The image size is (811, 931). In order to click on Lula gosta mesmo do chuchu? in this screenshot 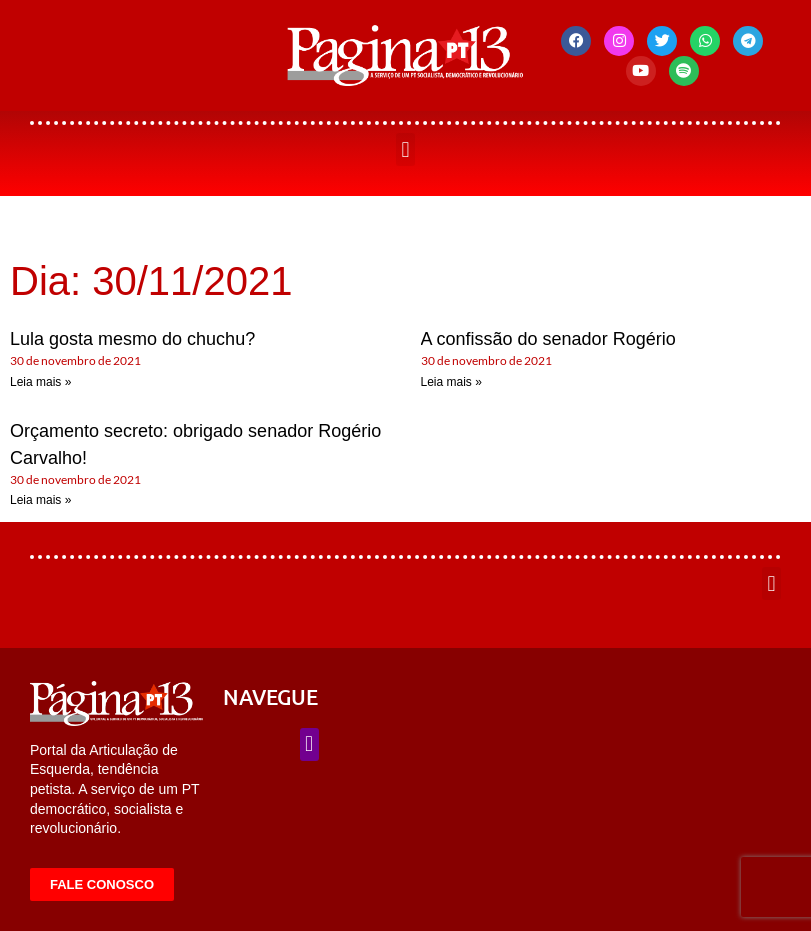, I will do `click(132, 339)`.